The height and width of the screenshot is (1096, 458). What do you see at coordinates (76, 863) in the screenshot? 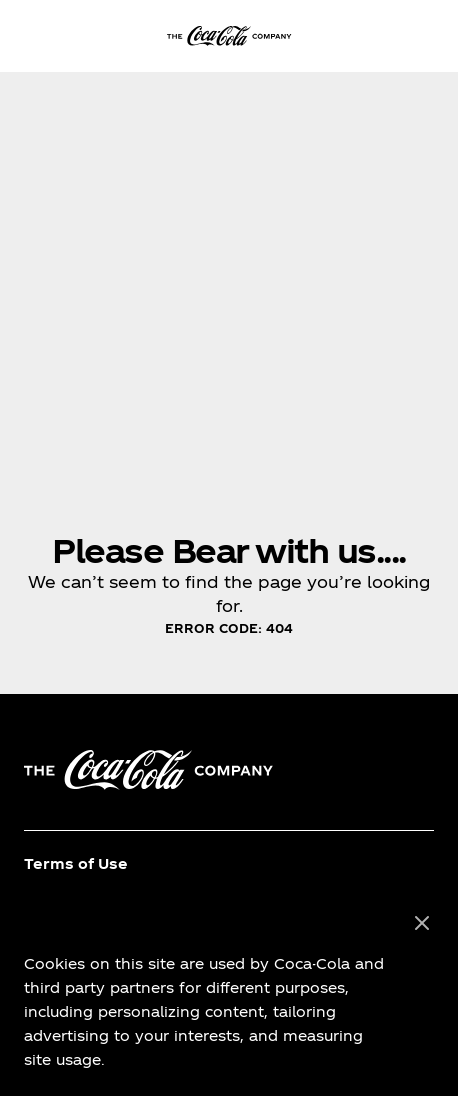
I see `Terms of Use` at bounding box center [76, 863].